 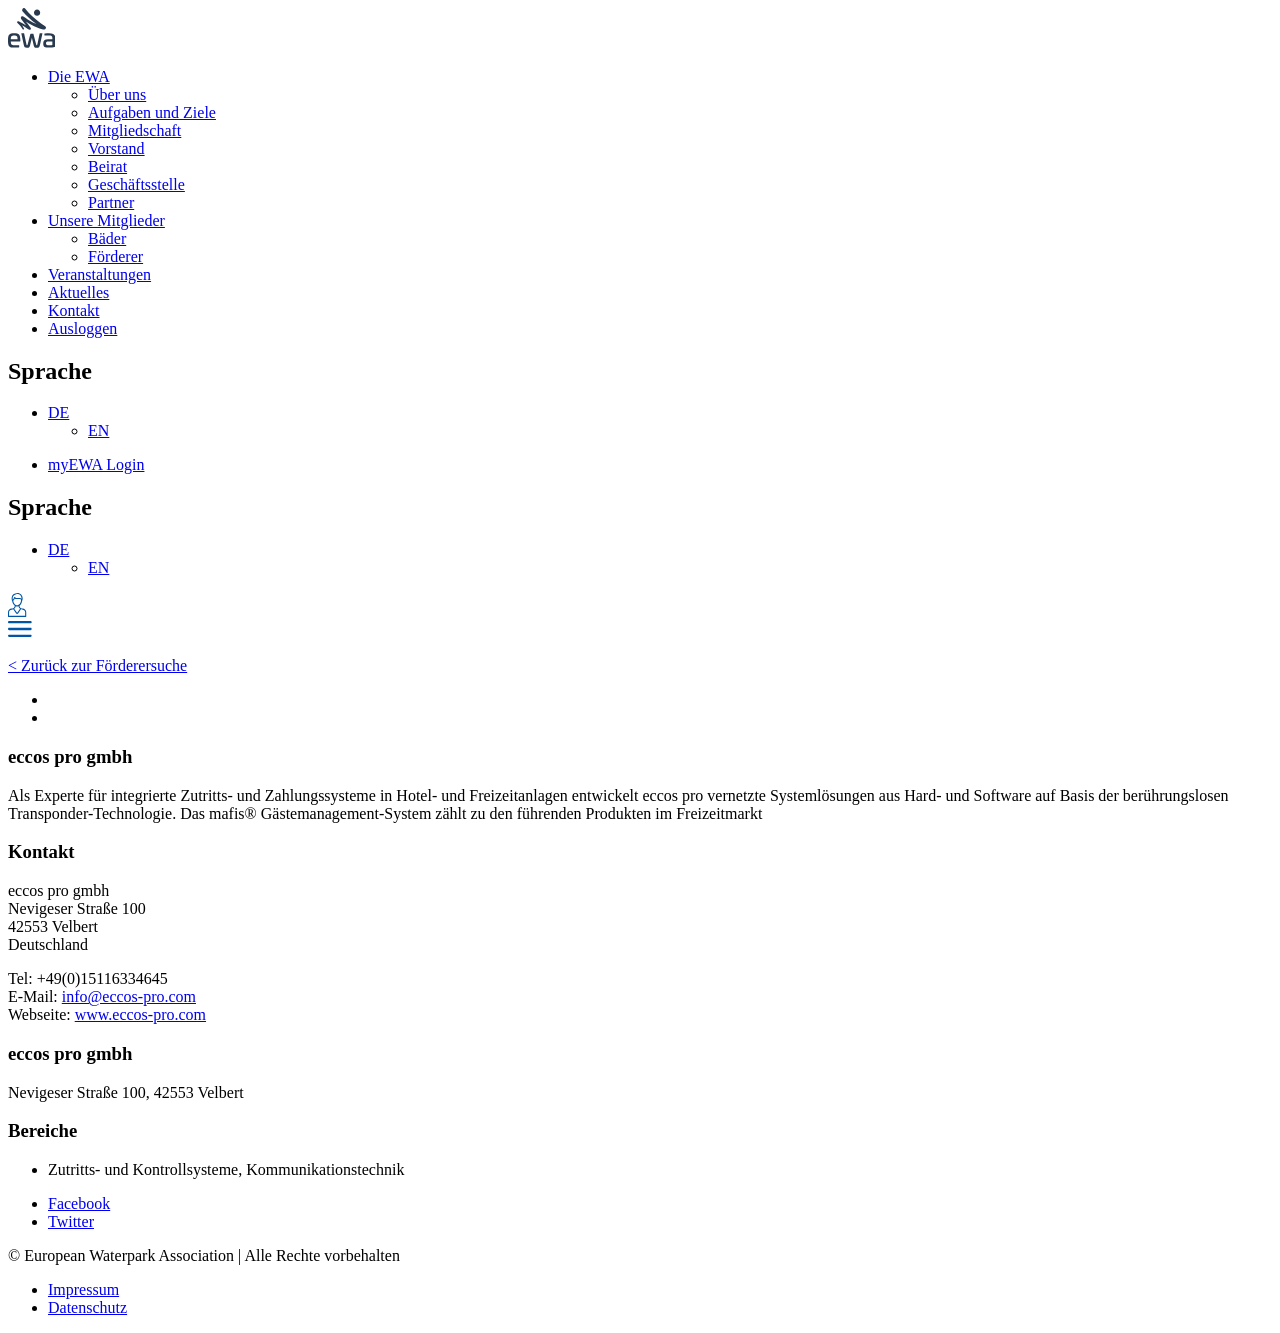 I want to click on Partner, so click(x=111, y=202).